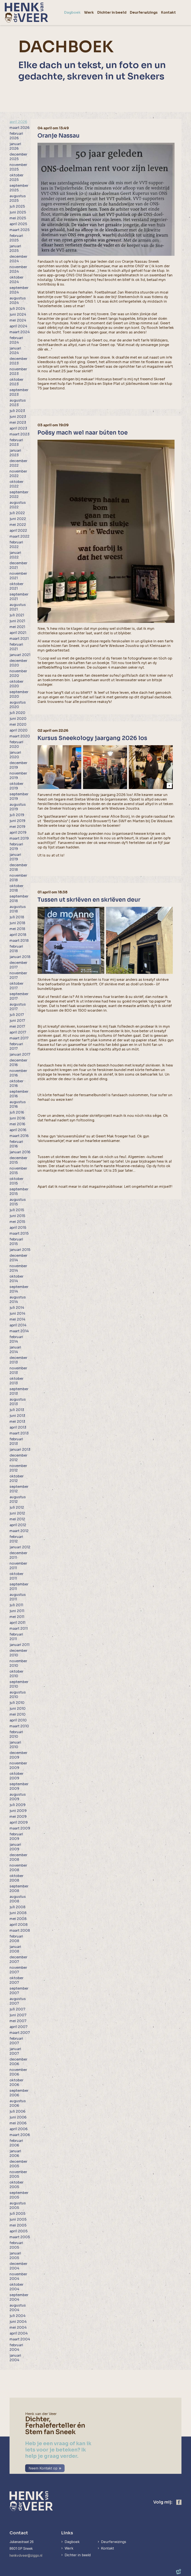 Image resolution: width=191 pixels, height=2576 pixels. Describe the element at coordinates (16, 948) in the screenshot. I see `februari 2018` at that location.